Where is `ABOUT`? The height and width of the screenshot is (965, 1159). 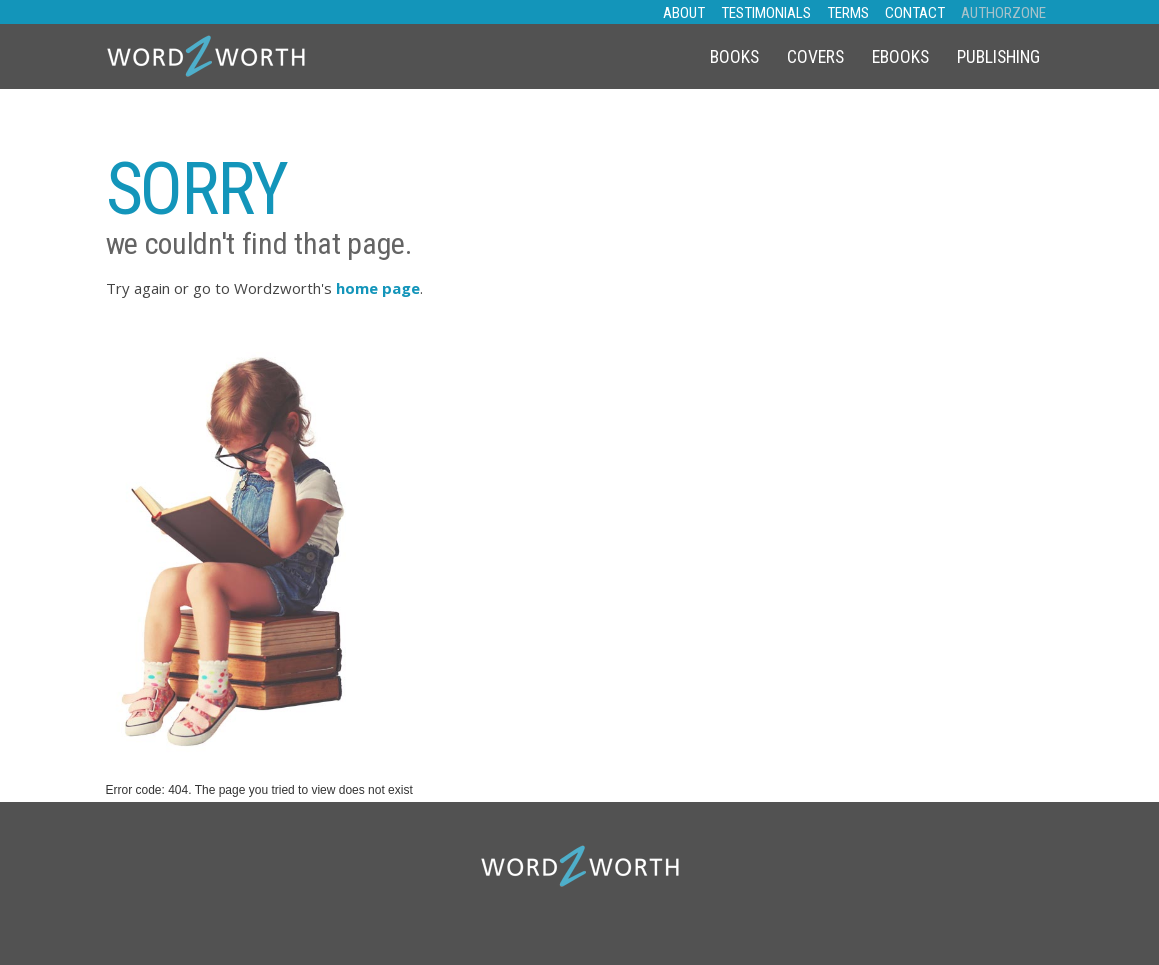 ABOUT is located at coordinates (684, 13).